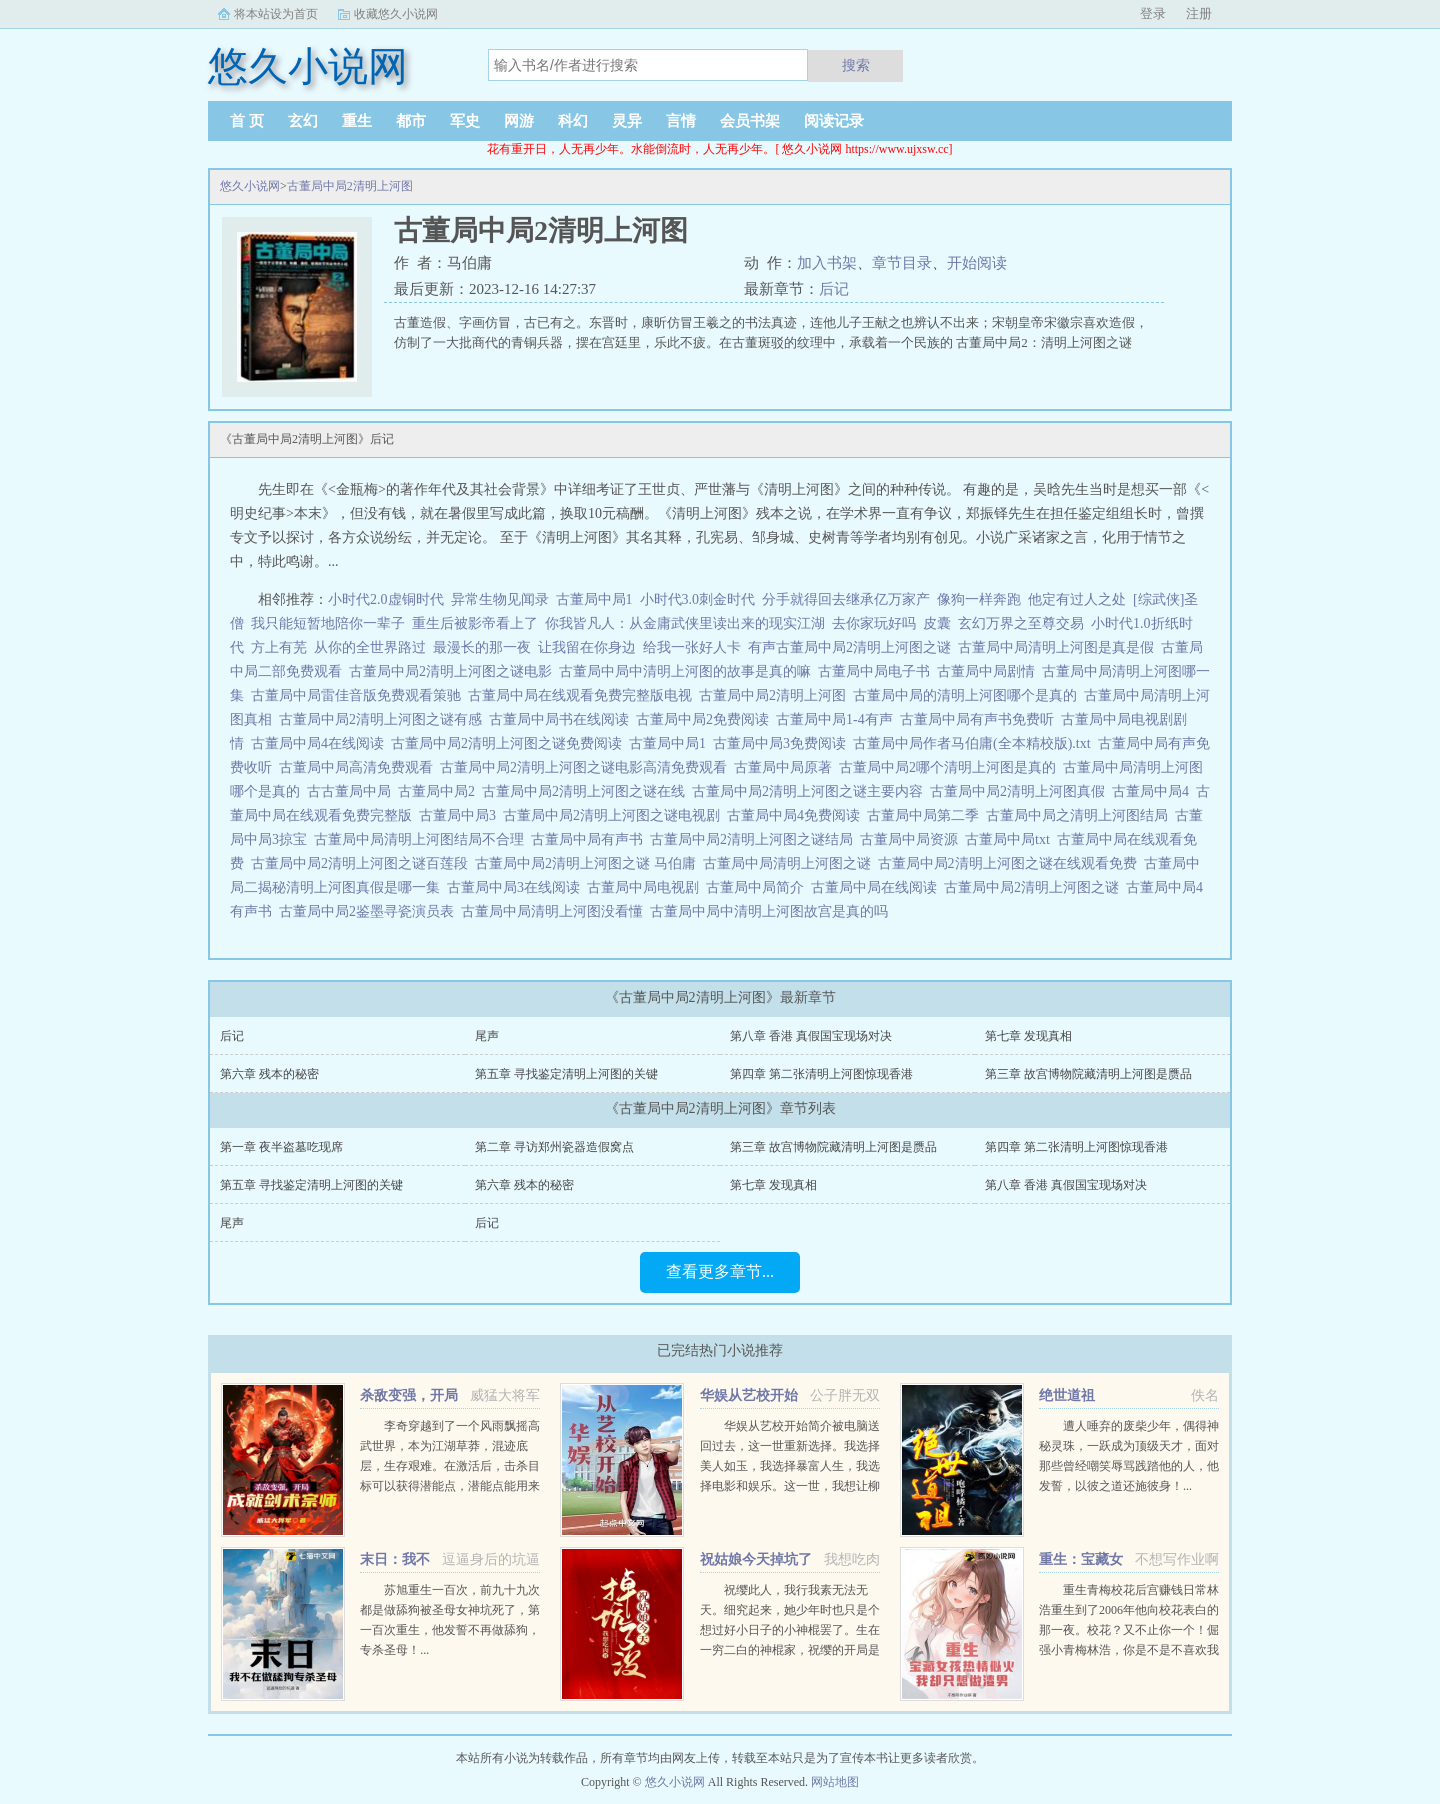  What do you see at coordinates (475, 623) in the screenshot?
I see `重生后被影帝看上了` at bounding box center [475, 623].